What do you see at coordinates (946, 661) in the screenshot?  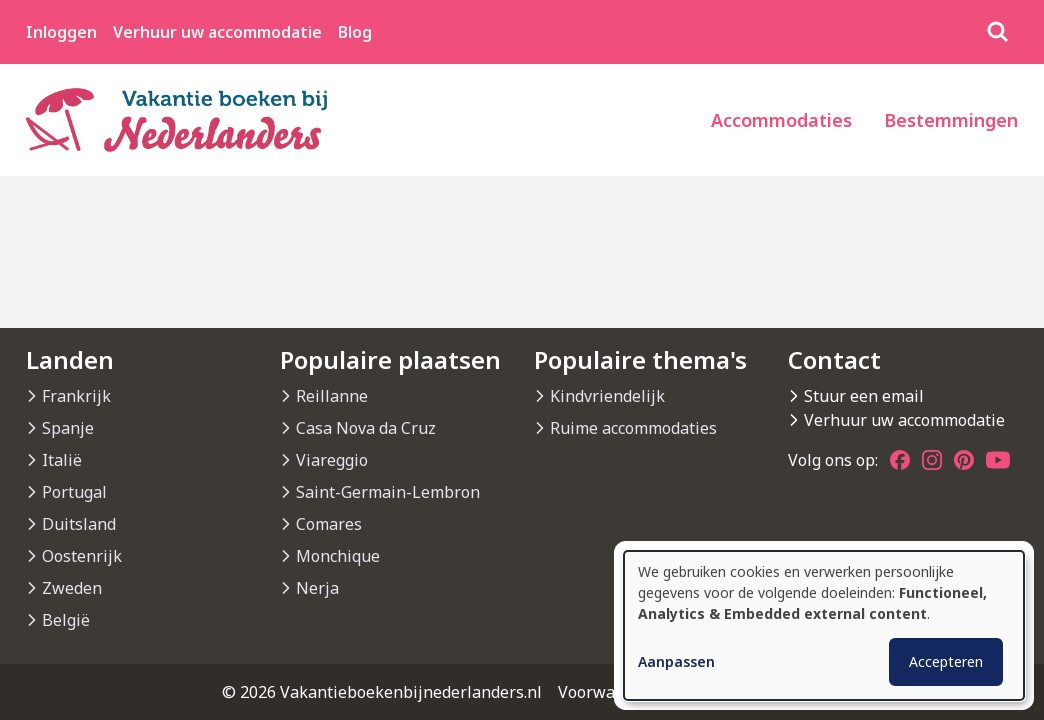 I see `Accepteren` at bounding box center [946, 661].